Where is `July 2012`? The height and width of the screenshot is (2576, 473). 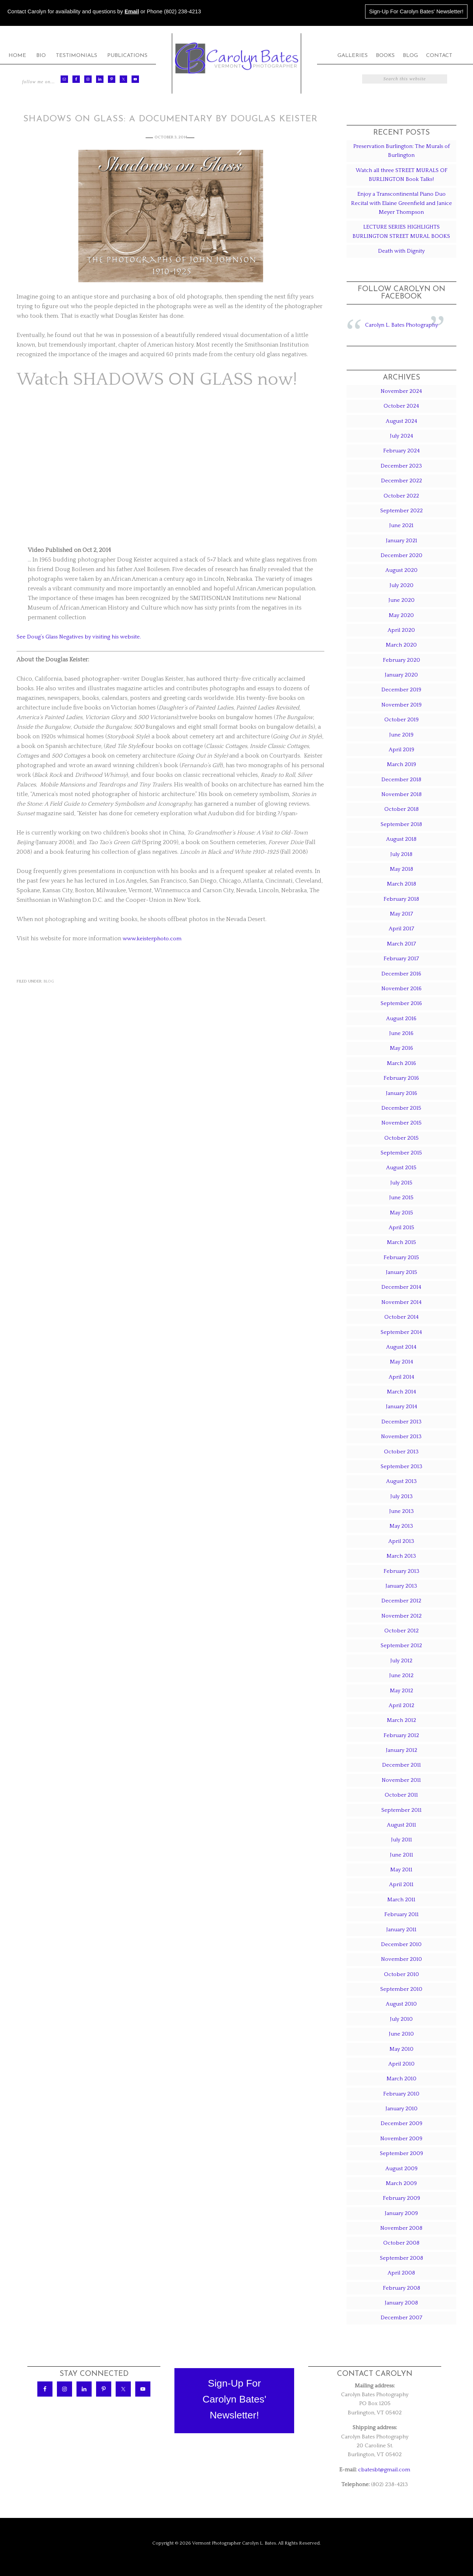
July 2012 is located at coordinates (401, 1661).